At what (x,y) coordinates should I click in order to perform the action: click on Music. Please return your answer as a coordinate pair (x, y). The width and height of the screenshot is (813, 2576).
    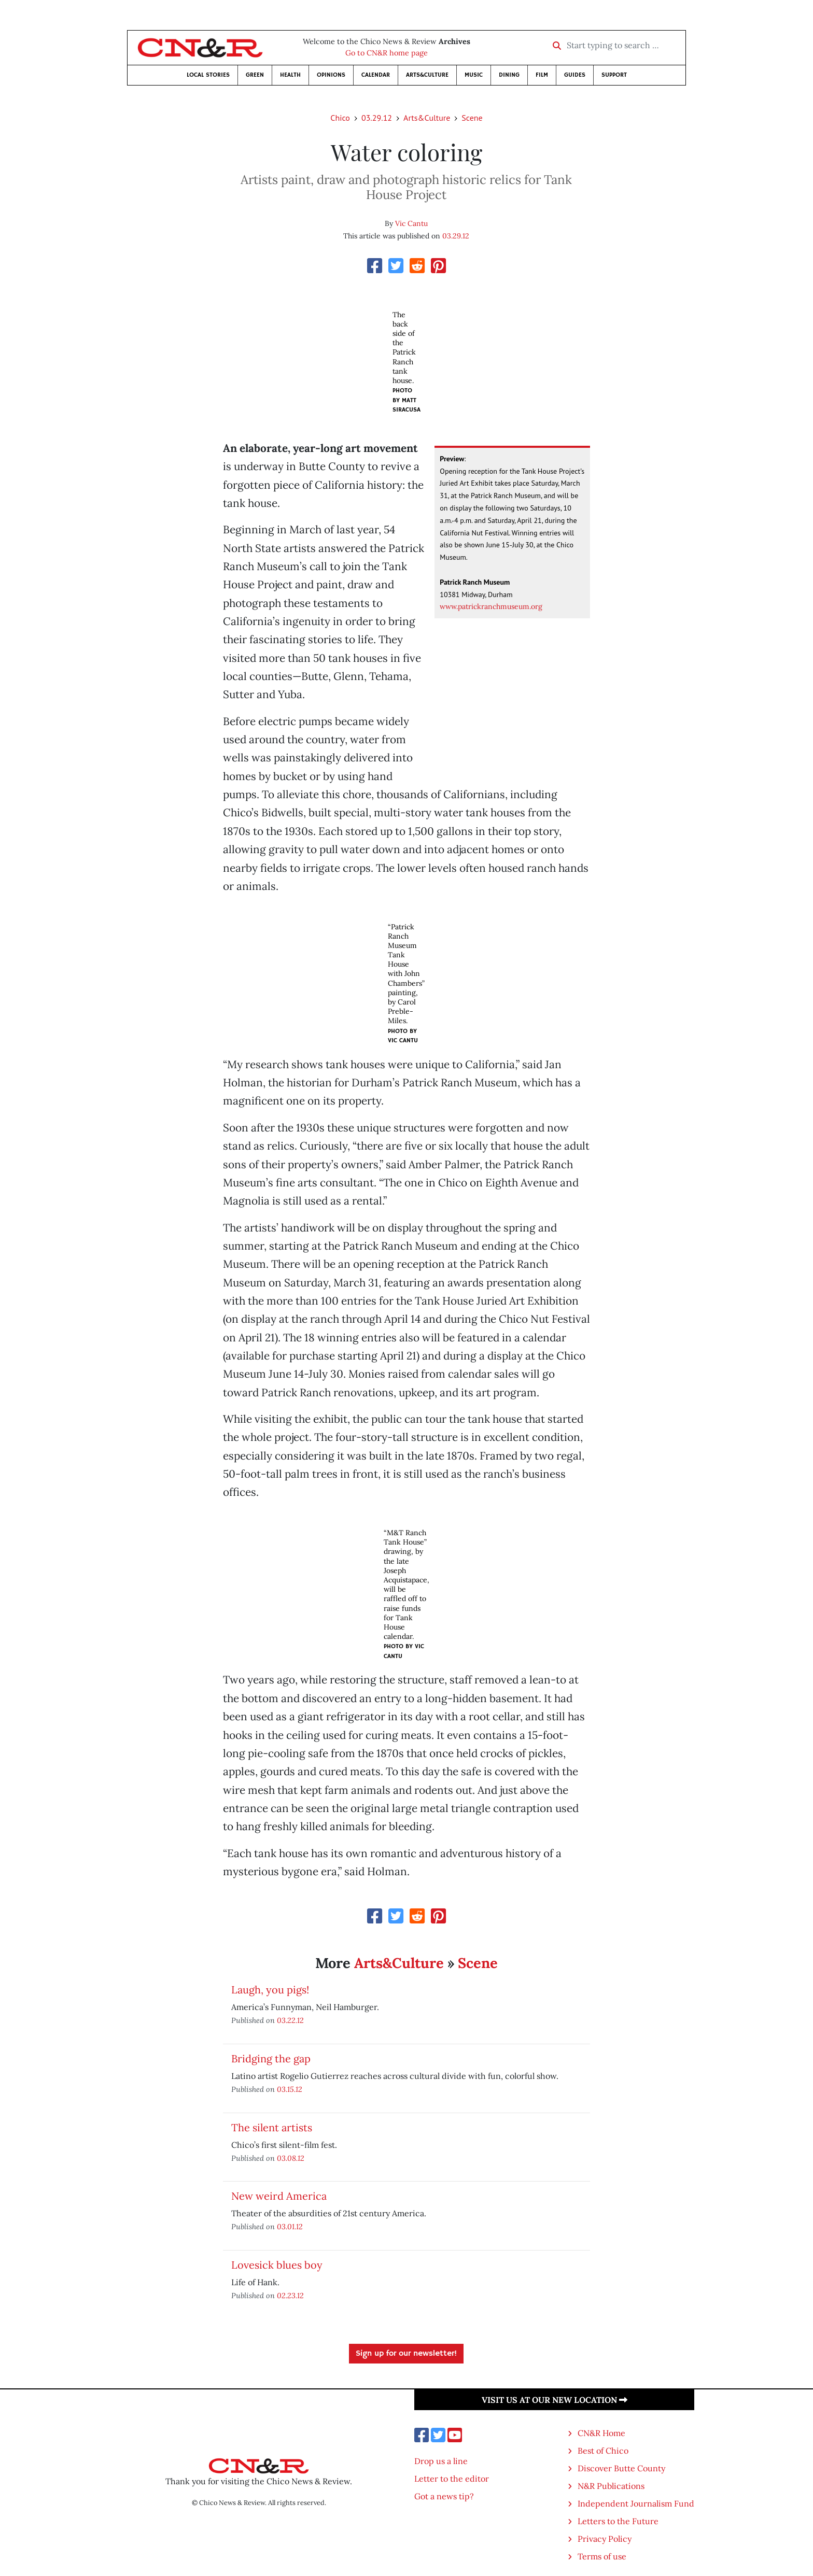
    Looking at the image, I should click on (474, 75).